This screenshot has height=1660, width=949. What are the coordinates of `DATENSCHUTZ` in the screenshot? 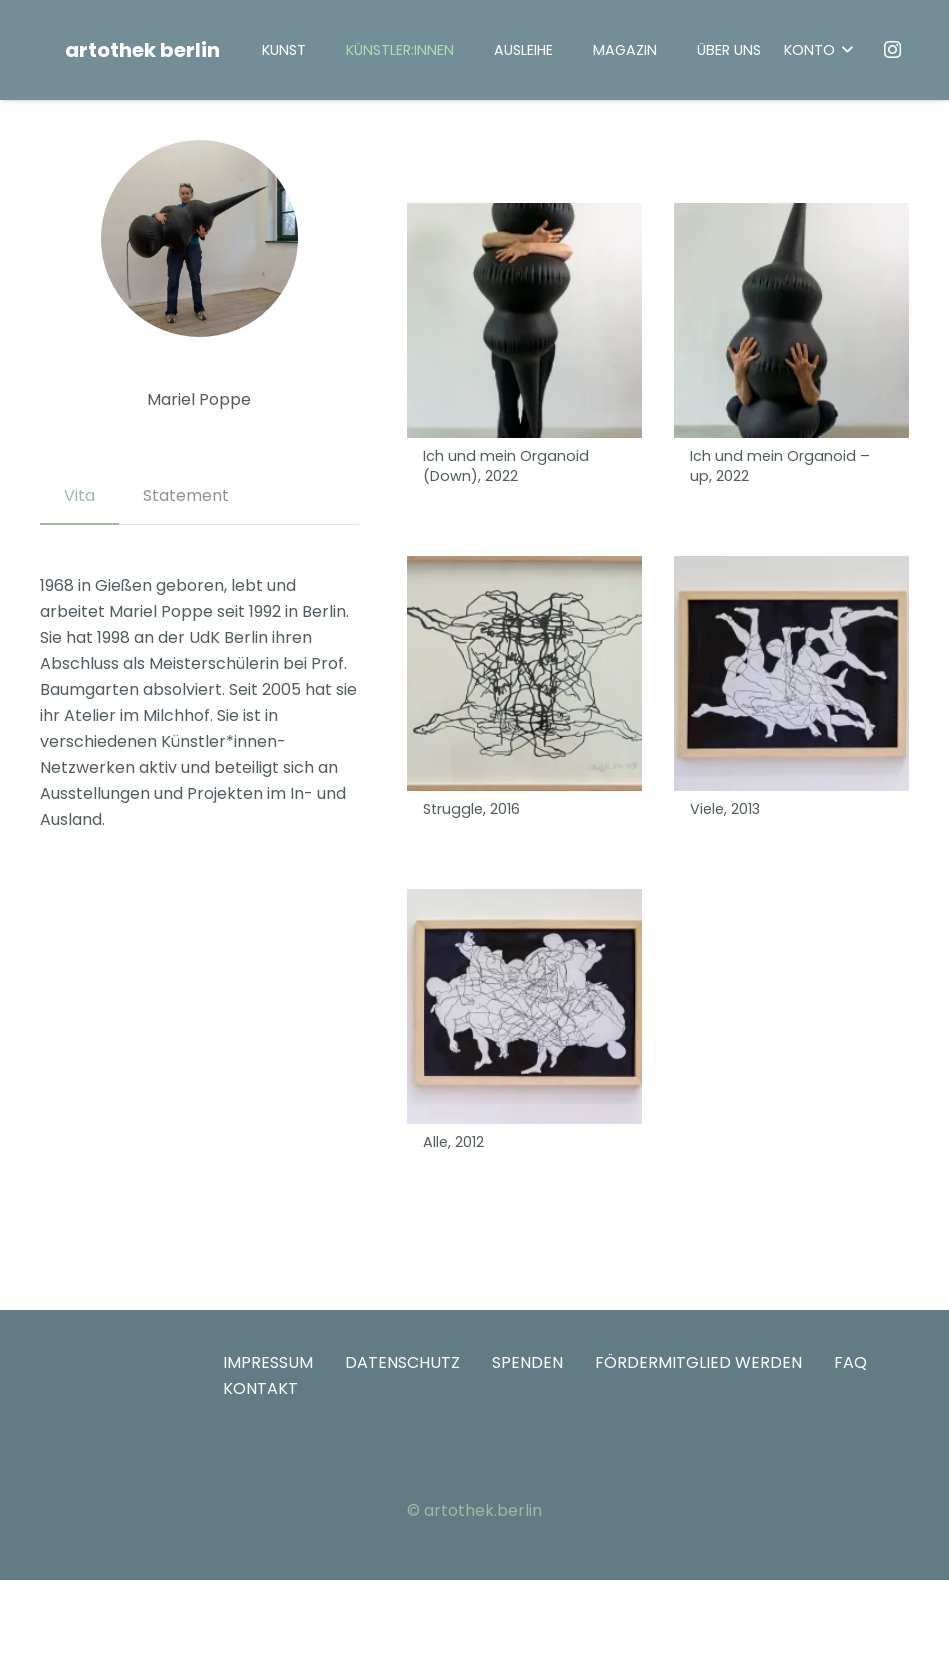 It's located at (402, 1362).